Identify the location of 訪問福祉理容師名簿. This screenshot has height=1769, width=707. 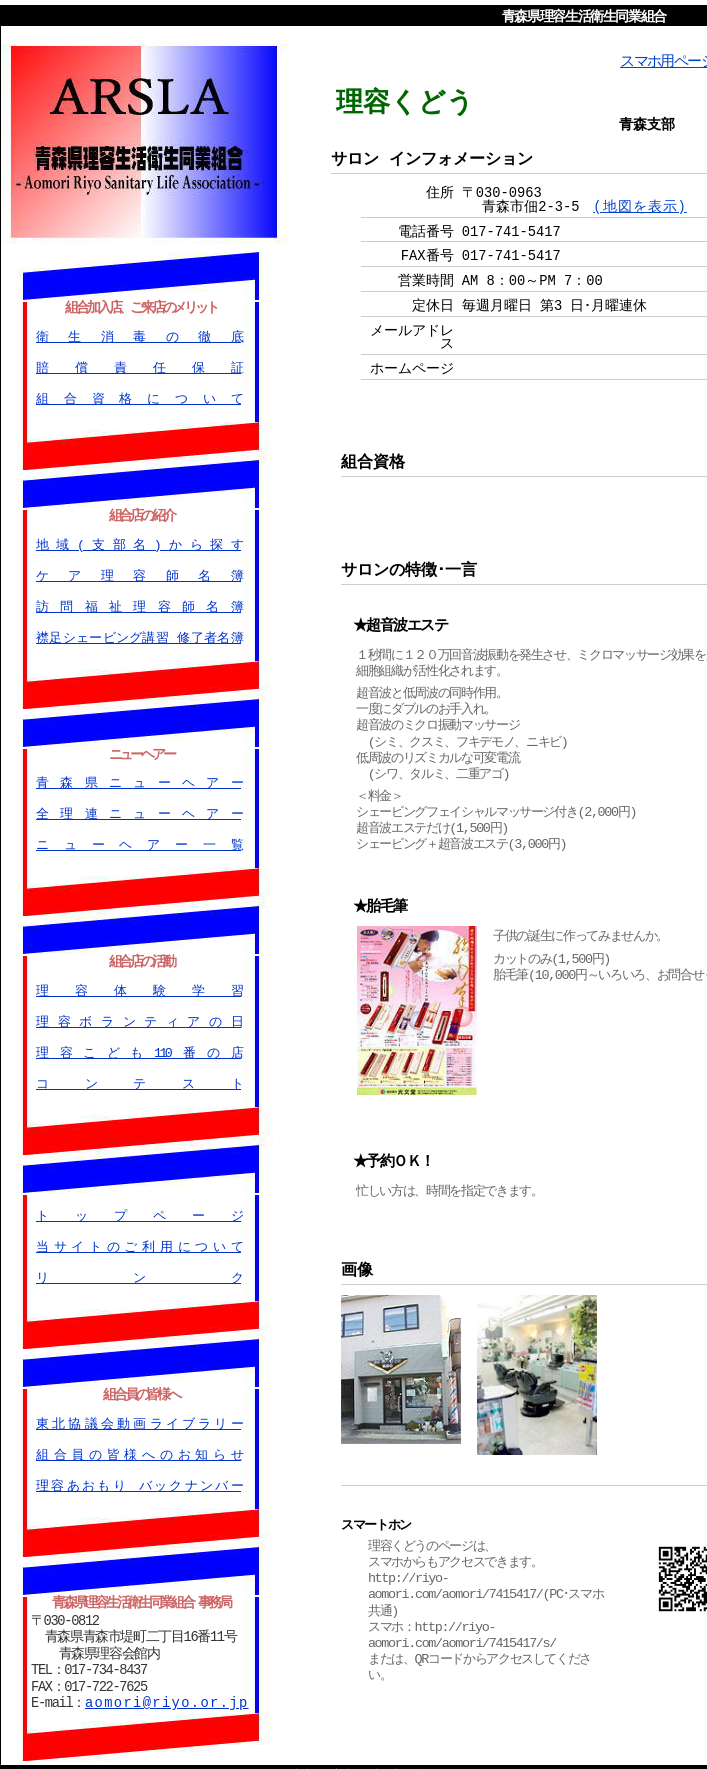
(138, 603).